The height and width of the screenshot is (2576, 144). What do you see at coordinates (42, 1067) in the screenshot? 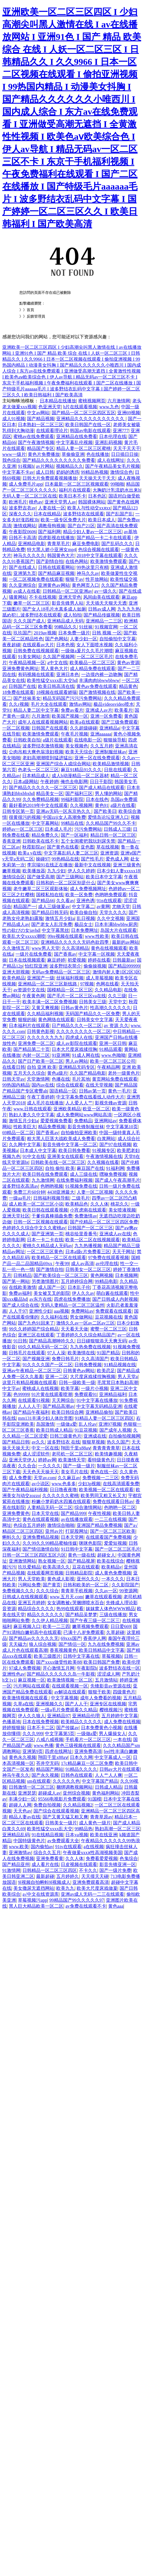
I see `自拍 亚洲 欧美` at bounding box center [42, 1067].